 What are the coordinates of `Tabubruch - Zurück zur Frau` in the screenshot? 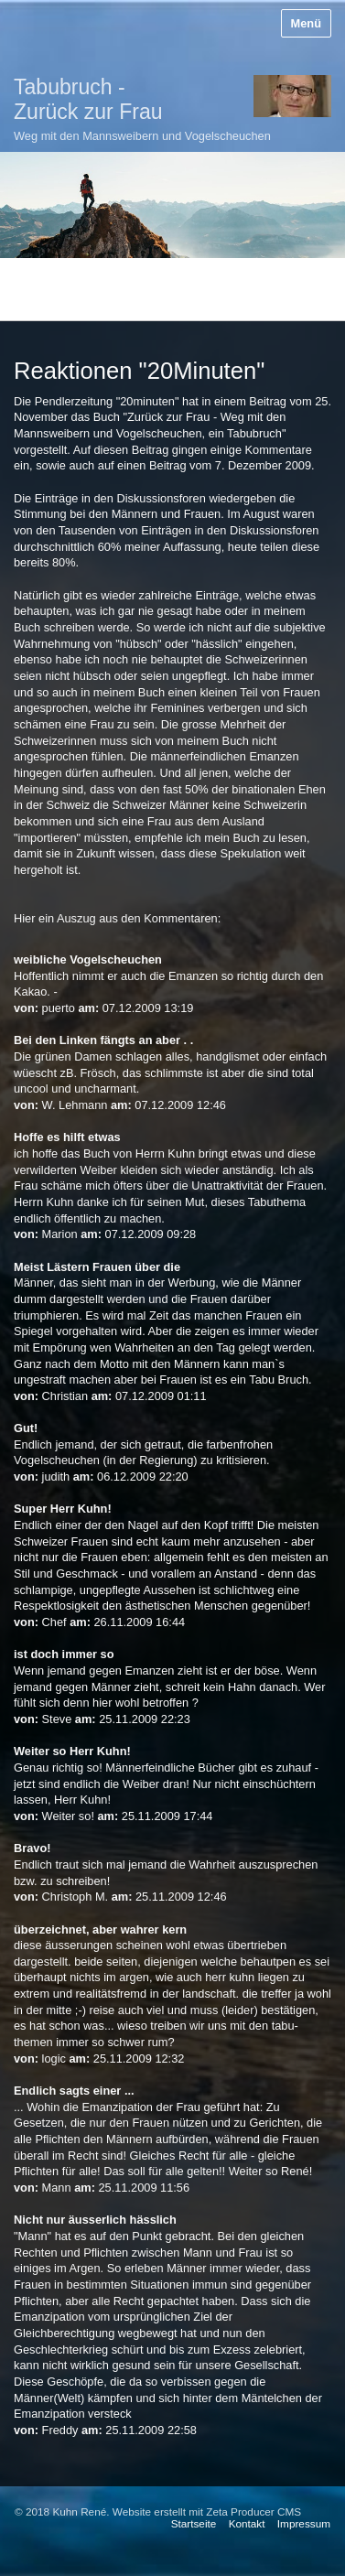 It's located at (88, 99).